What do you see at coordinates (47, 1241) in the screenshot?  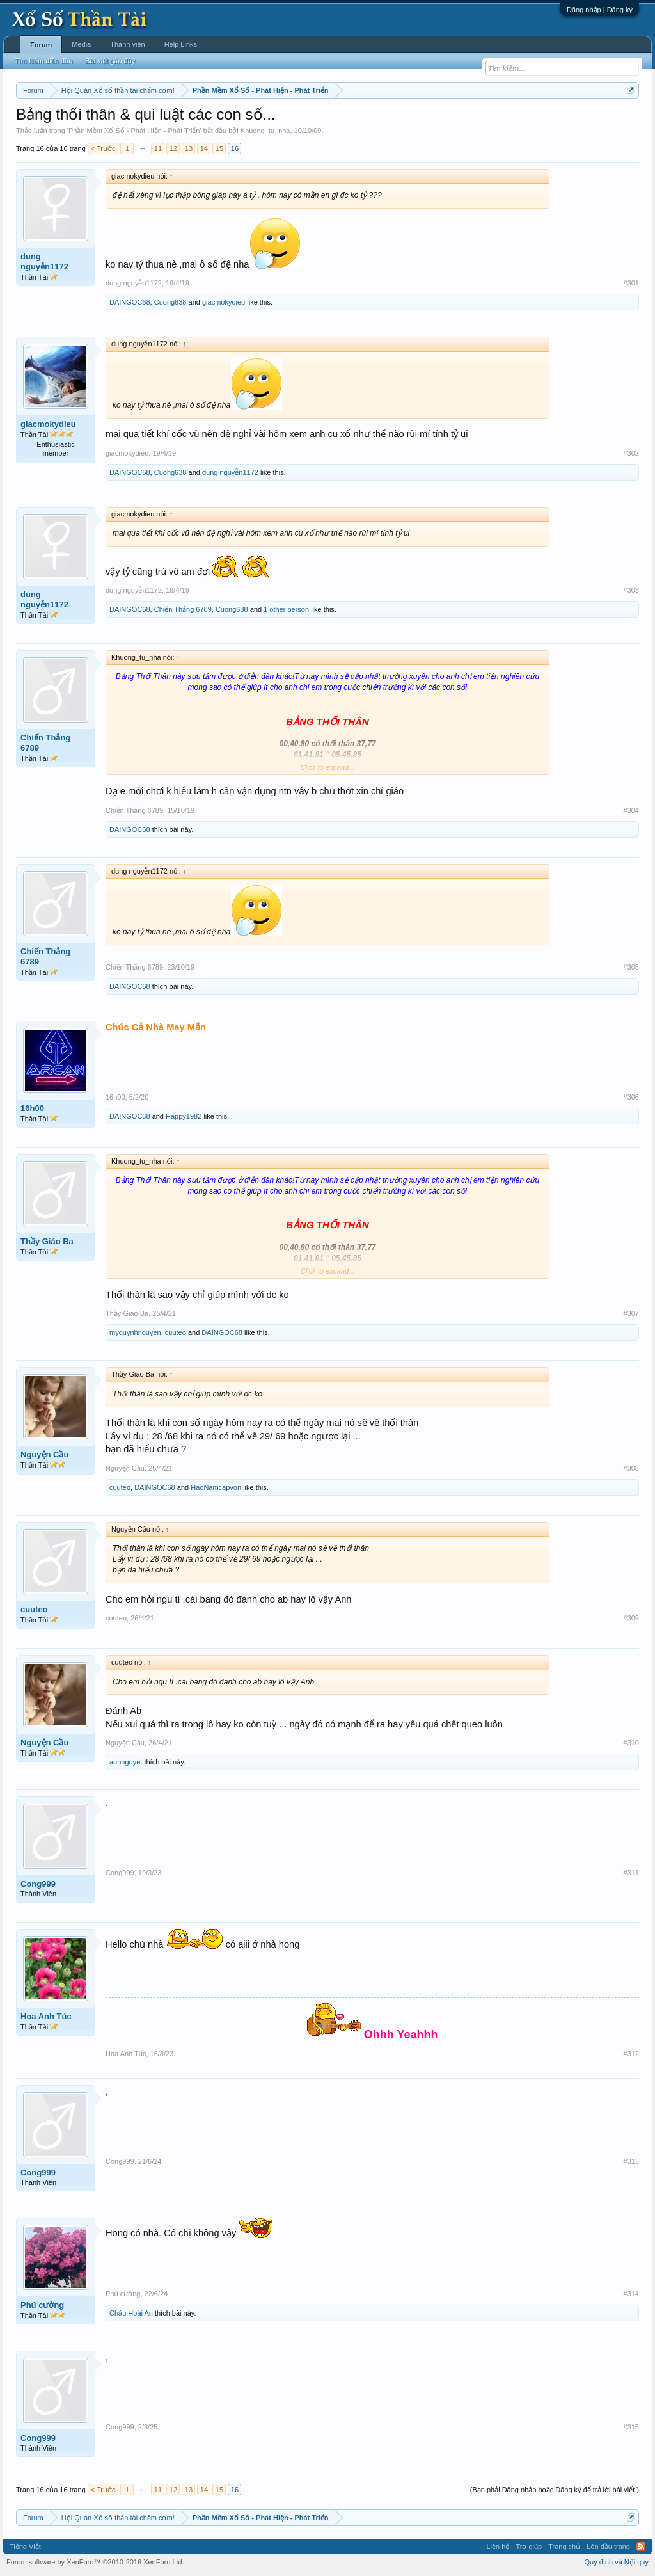 I see `Thầy Giáo Ba` at bounding box center [47, 1241].